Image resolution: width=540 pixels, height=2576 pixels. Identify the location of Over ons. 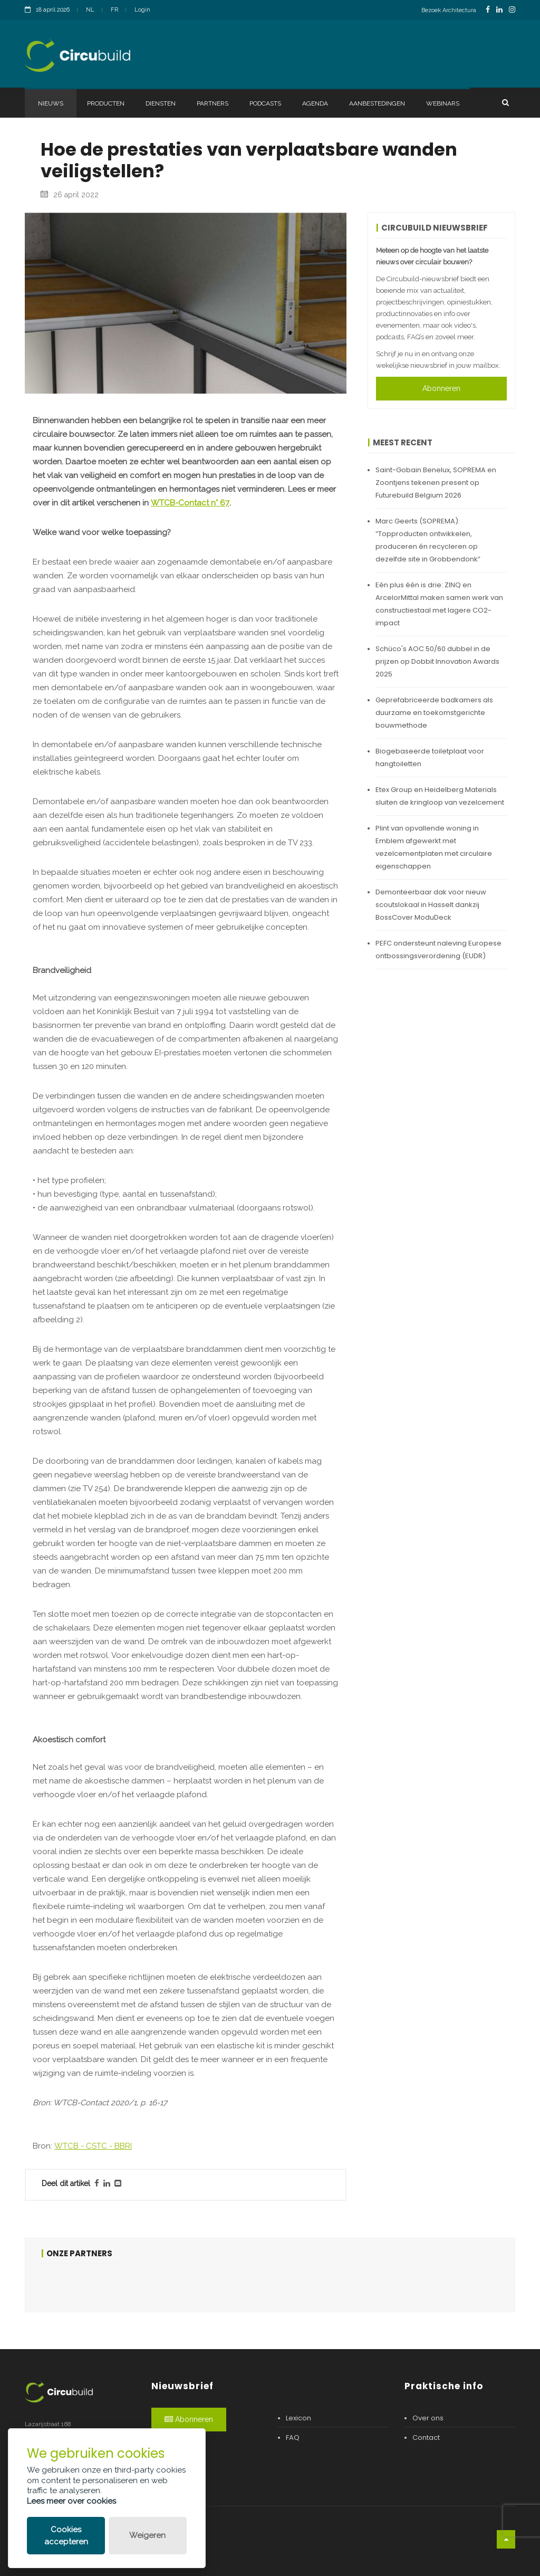
(427, 2418).